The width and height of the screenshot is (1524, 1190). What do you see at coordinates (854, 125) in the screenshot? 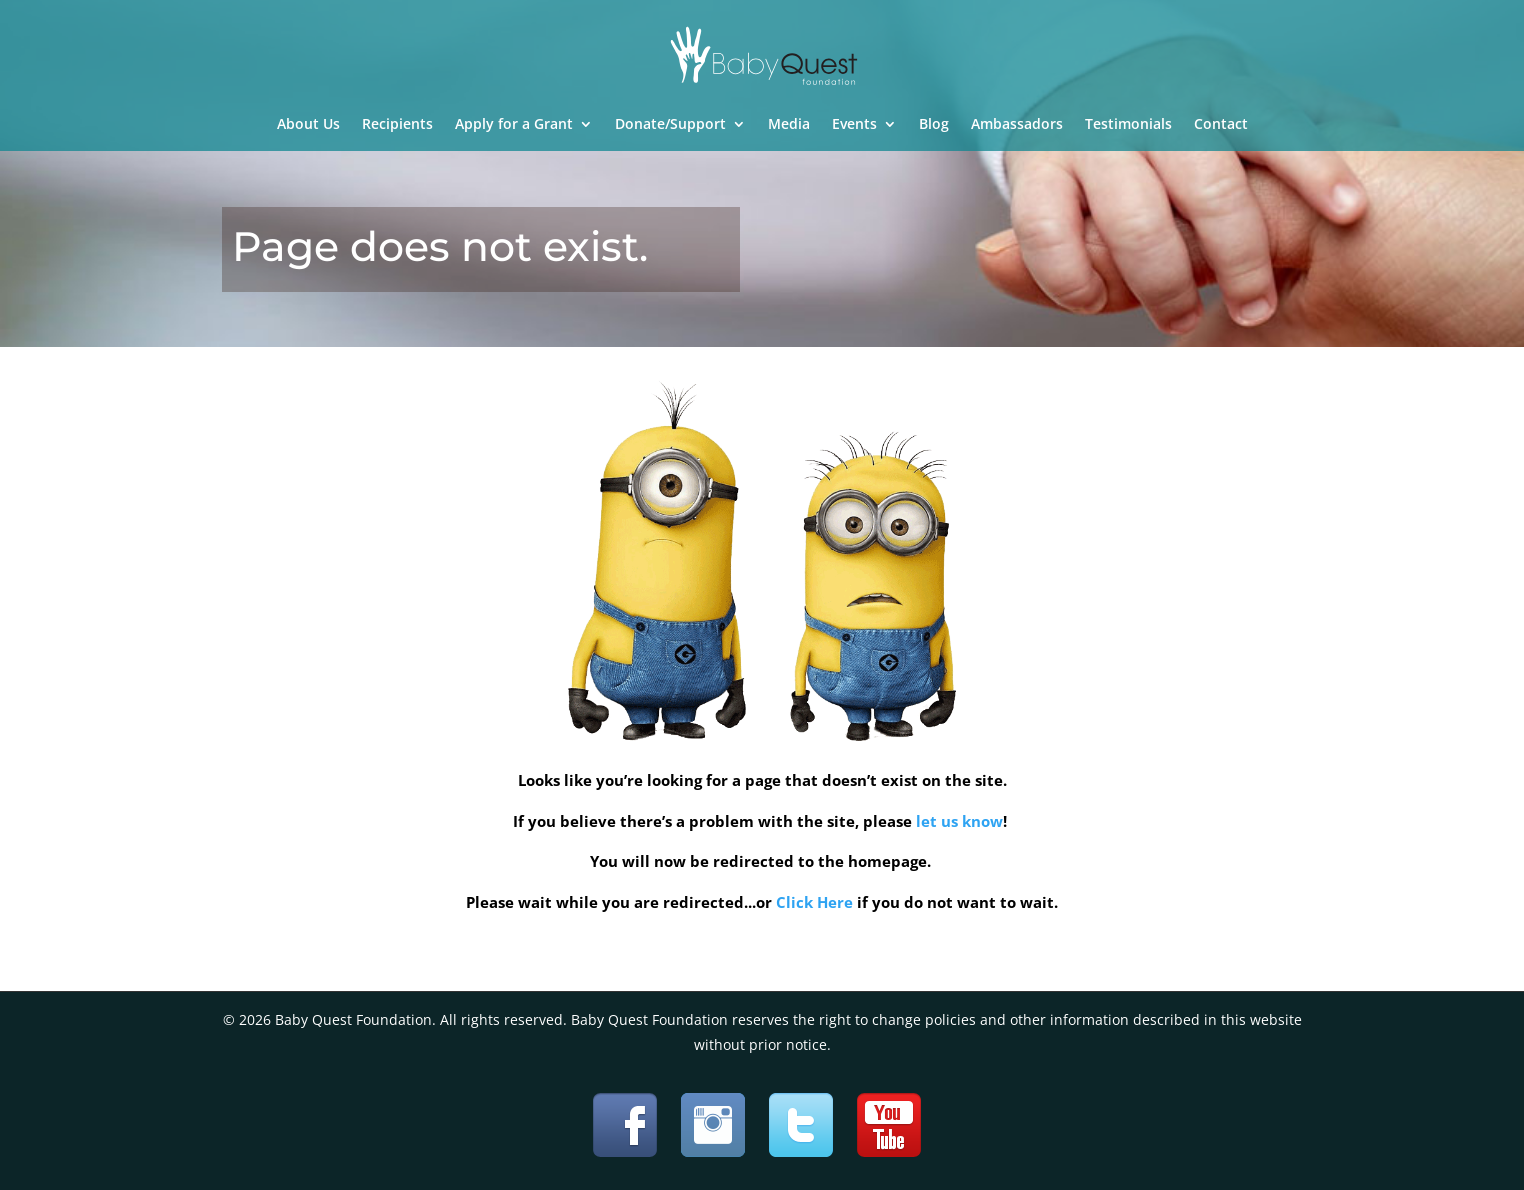
I see `Events` at bounding box center [854, 125].